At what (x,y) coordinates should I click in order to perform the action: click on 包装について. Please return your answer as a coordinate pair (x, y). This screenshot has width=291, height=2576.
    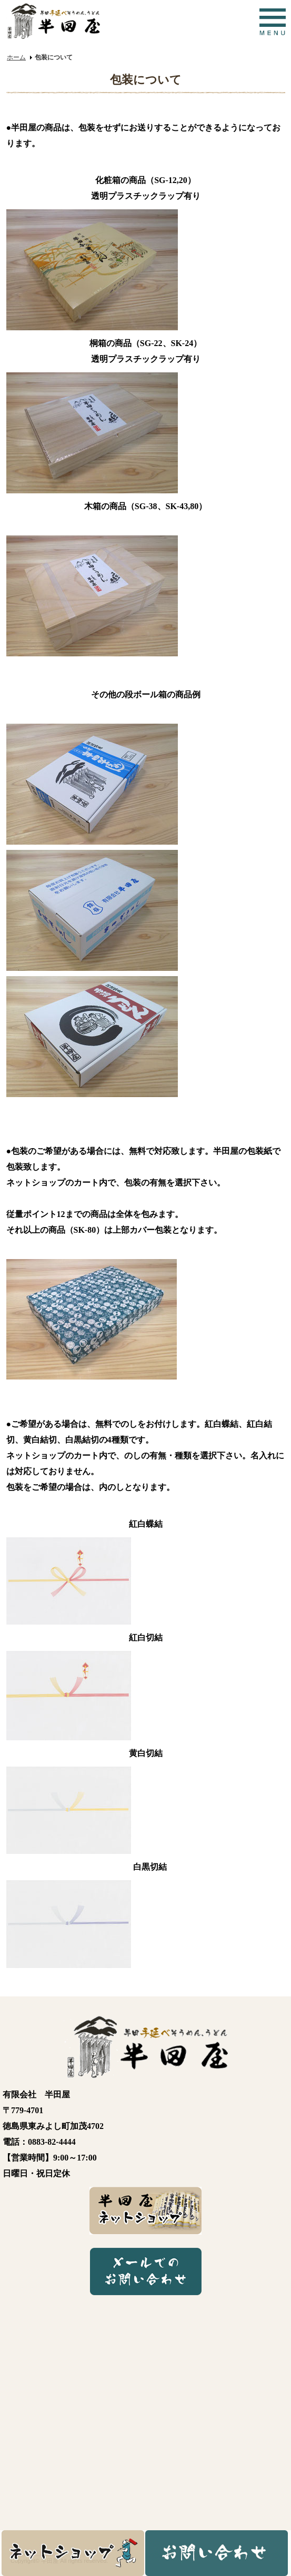
    Looking at the image, I should click on (54, 57).